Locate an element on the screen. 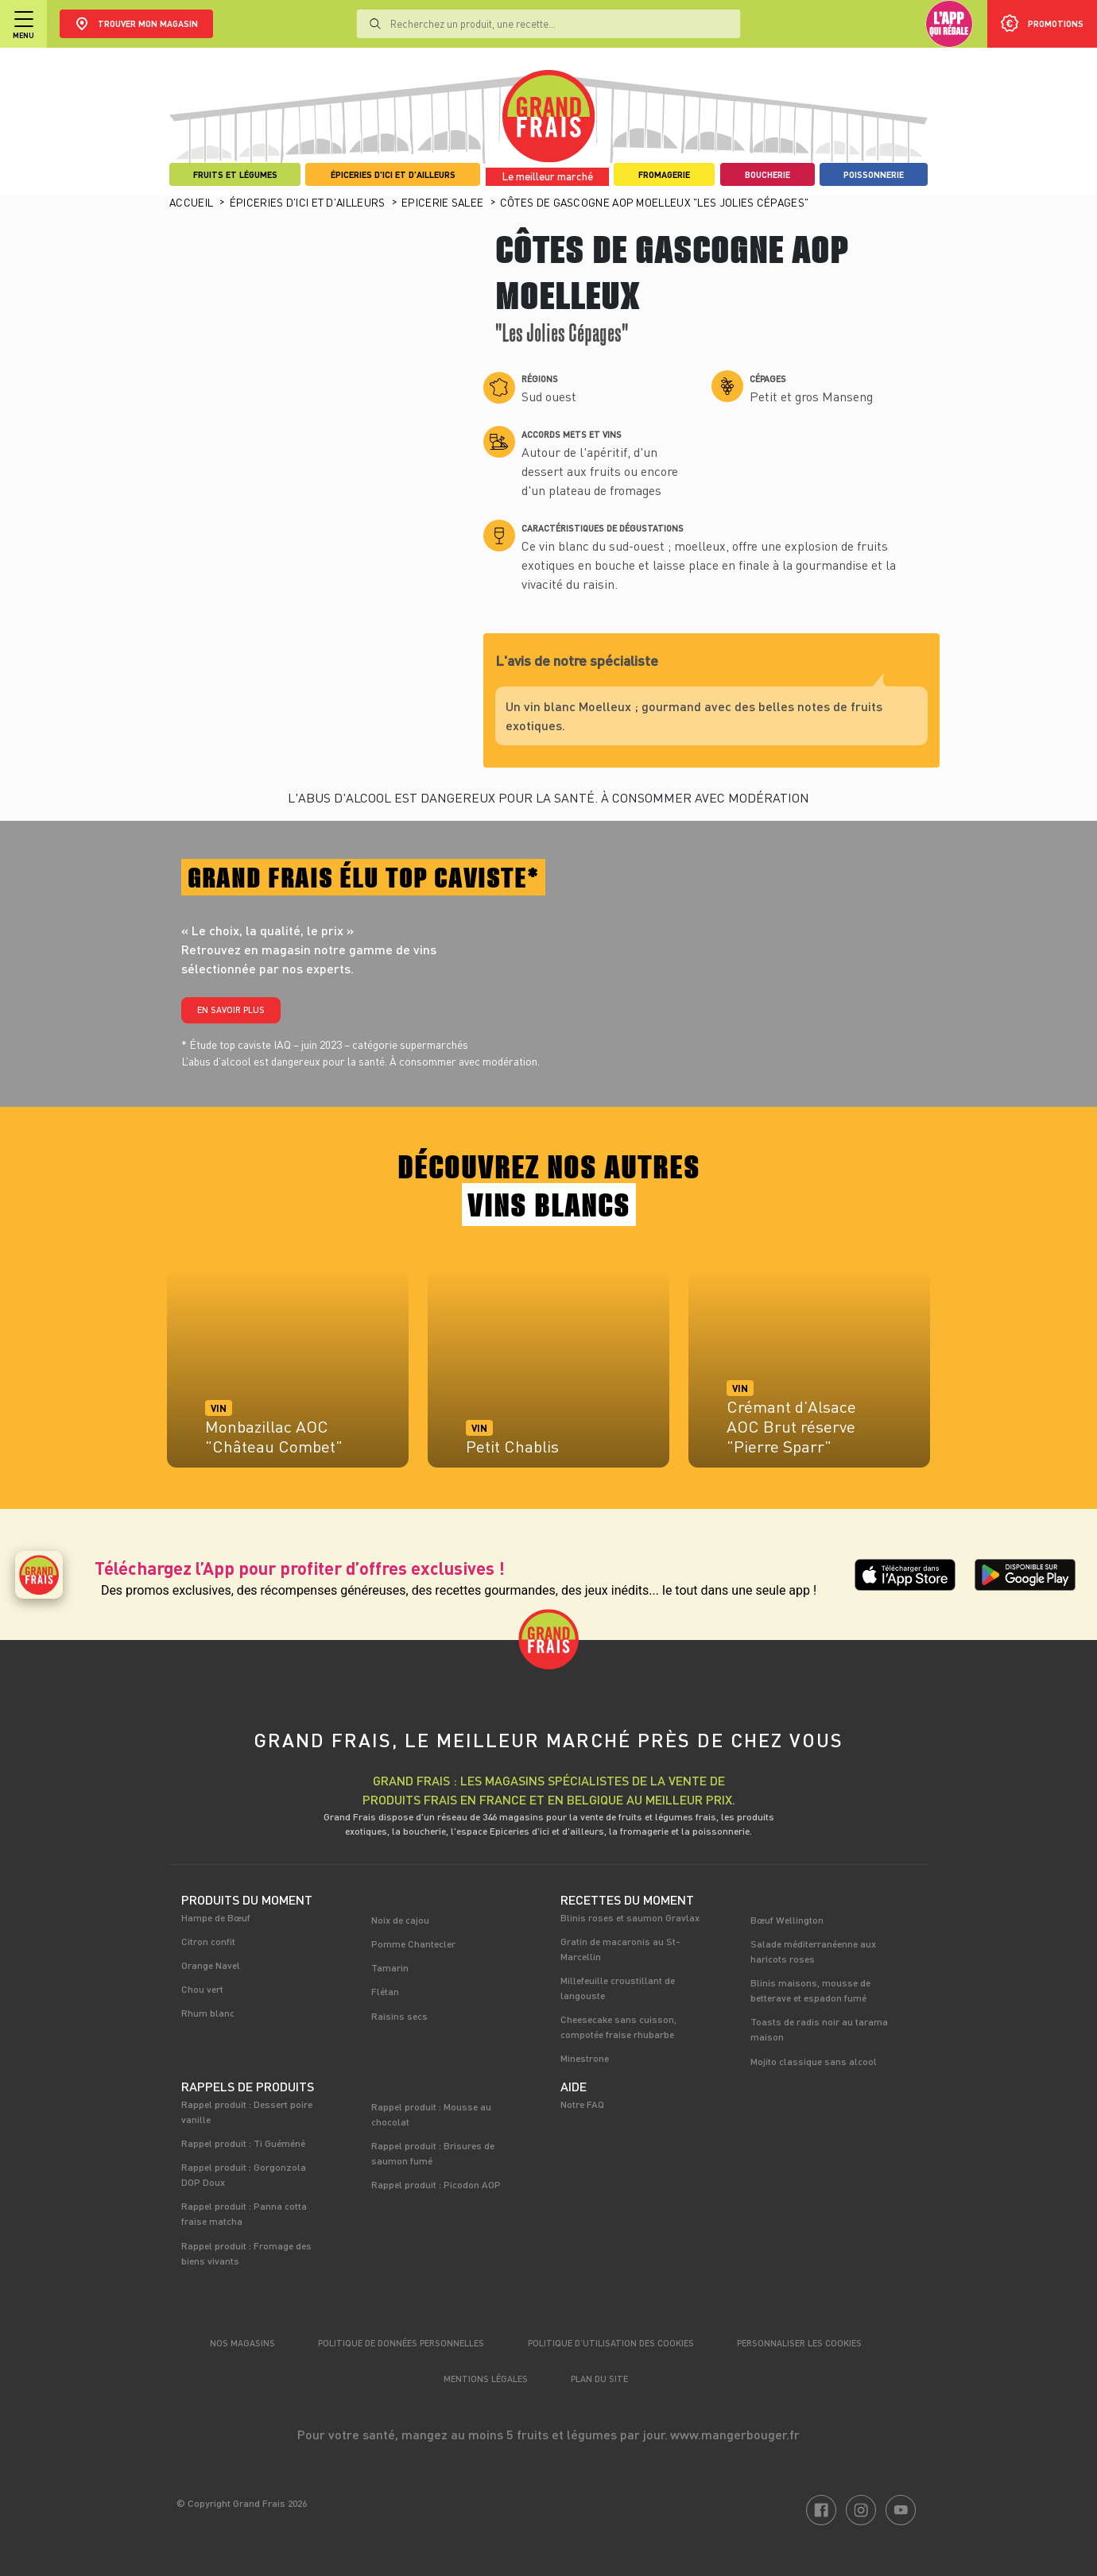 Image resolution: width=1097 pixels, height=2576 pixels. Noix de cajou is located at coordinates (400, 1919).